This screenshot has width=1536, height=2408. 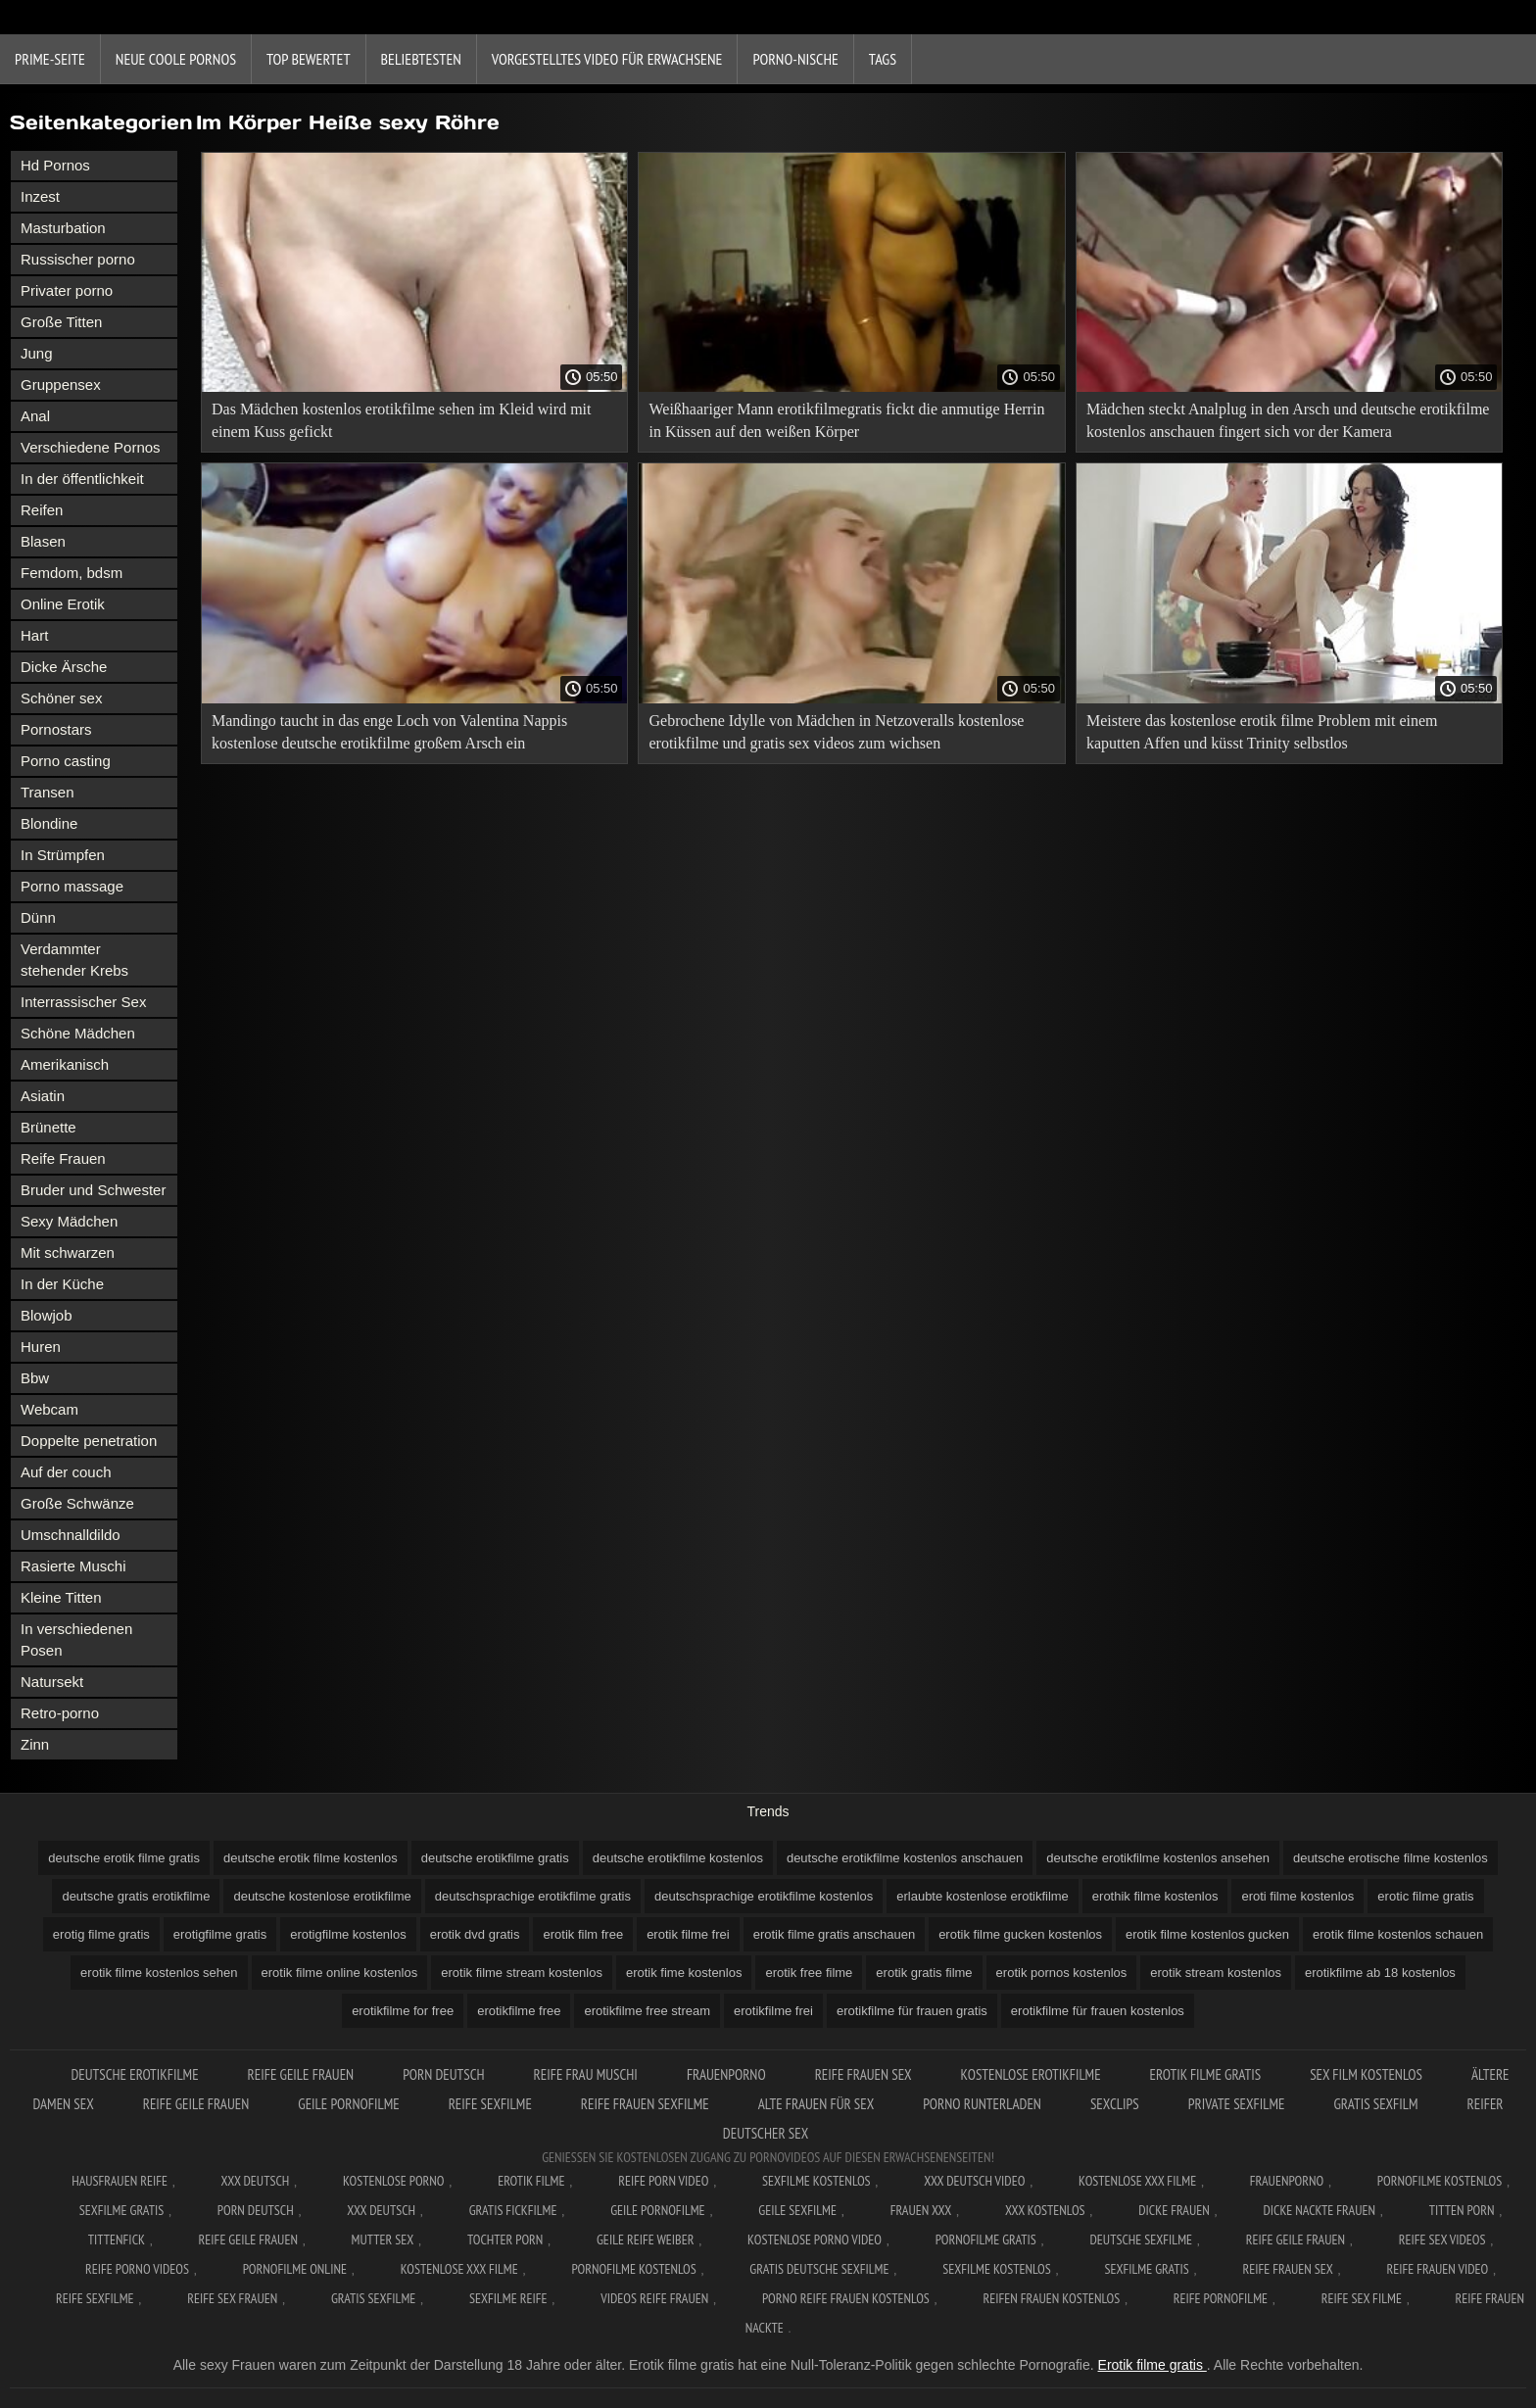 I want to click on Deutsche sexfilme, so click(x=1141, y=2239).